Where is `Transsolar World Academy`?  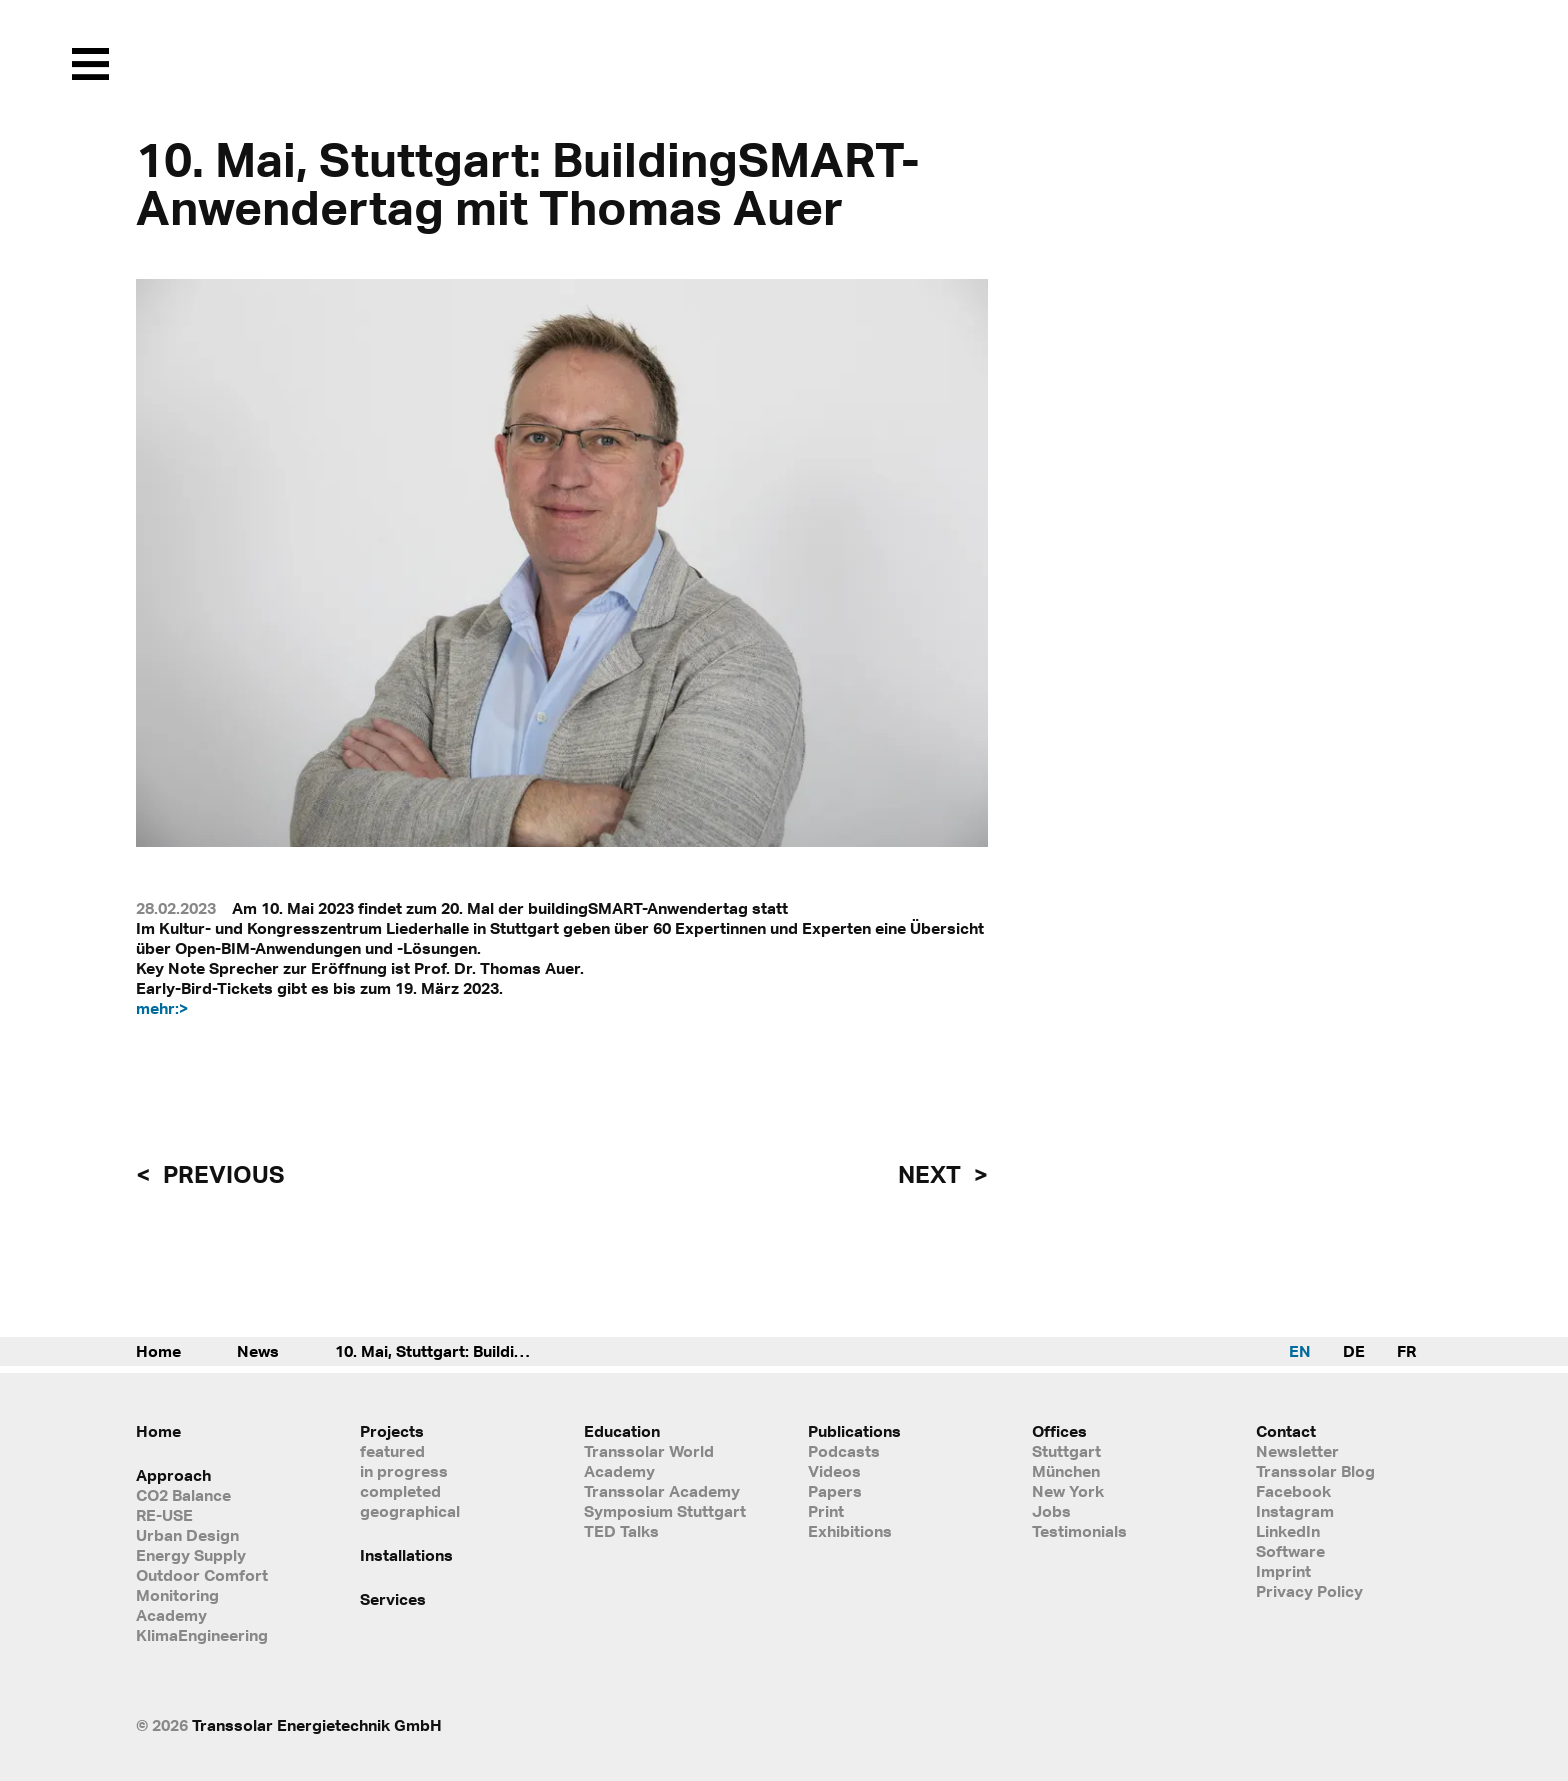 Transsolar World Academy is located at coordinates (649, 1461).